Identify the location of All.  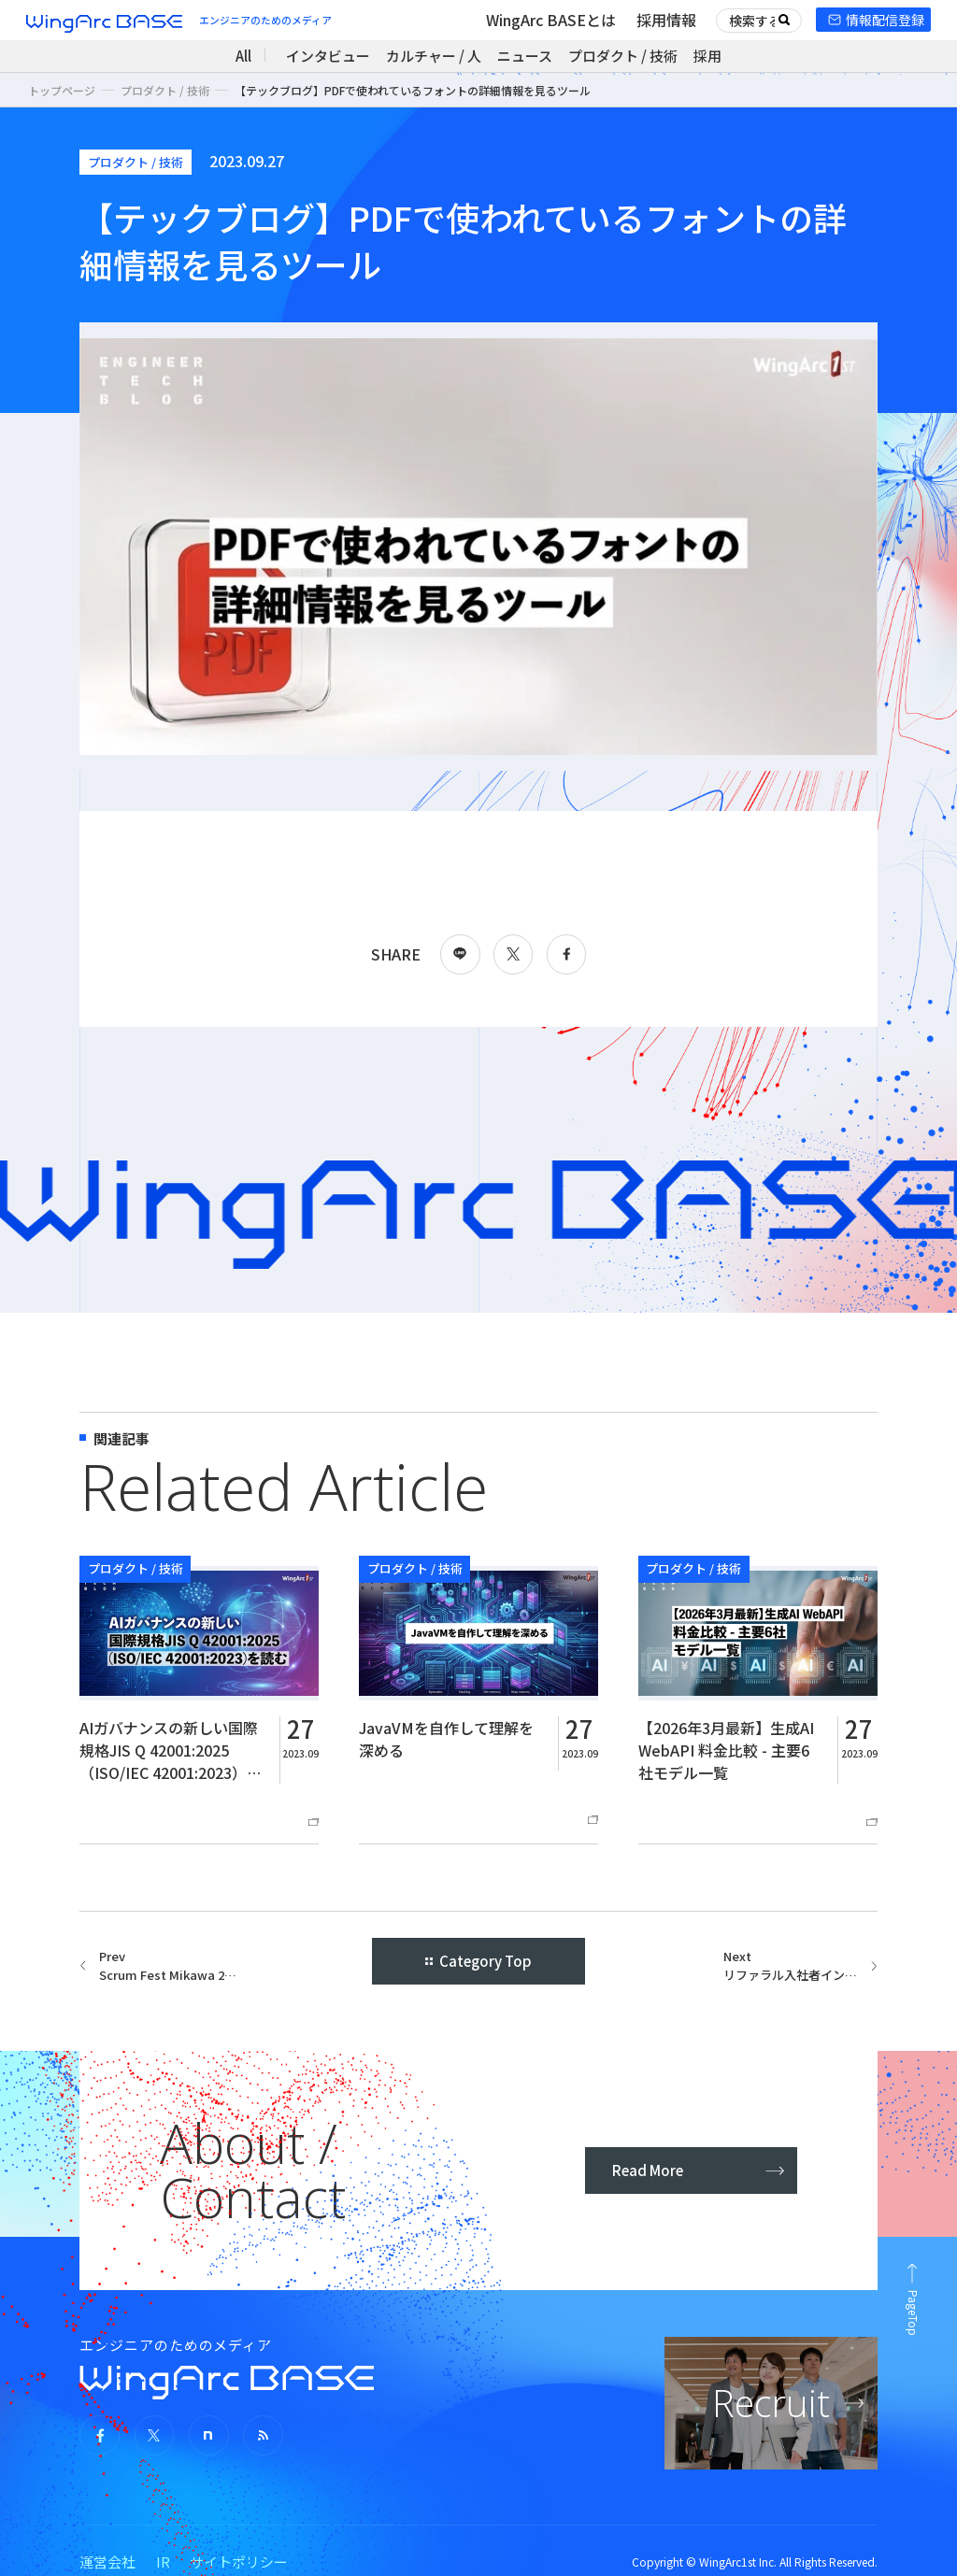
(243, 55).